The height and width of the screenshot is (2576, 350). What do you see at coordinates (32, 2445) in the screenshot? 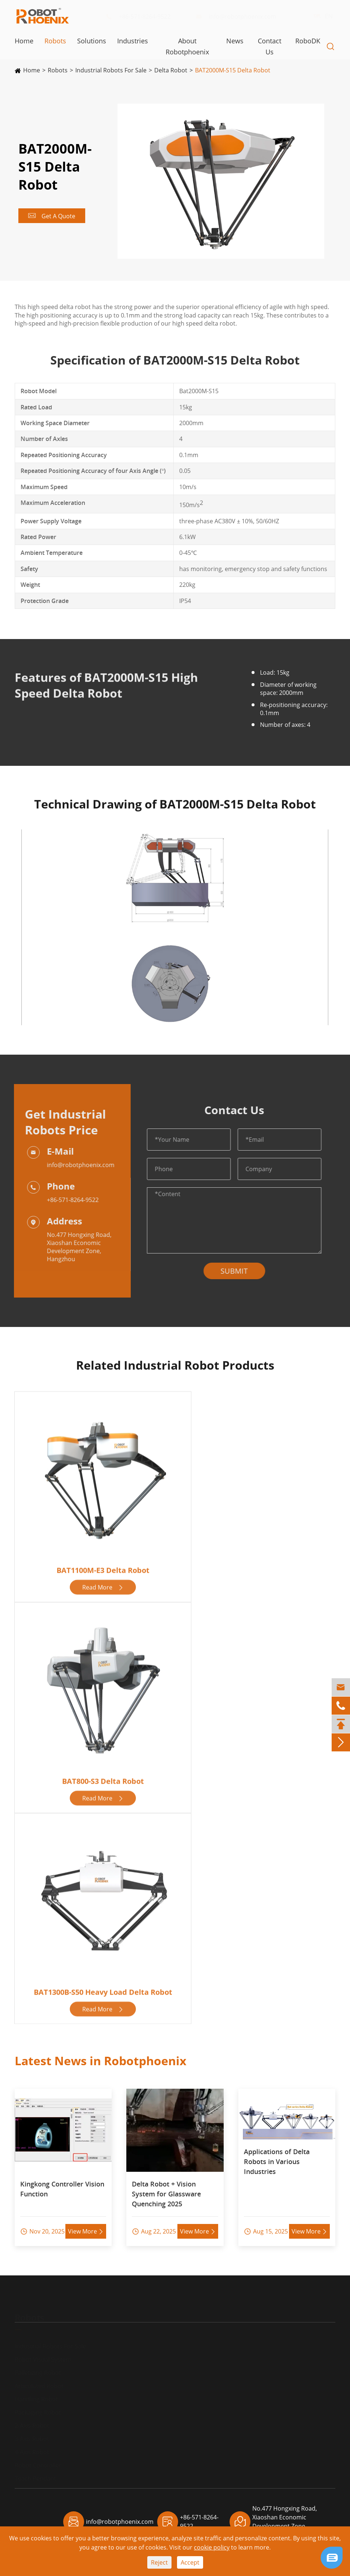
I see `4-Axis Robot` at bounding box center [32, 2445].